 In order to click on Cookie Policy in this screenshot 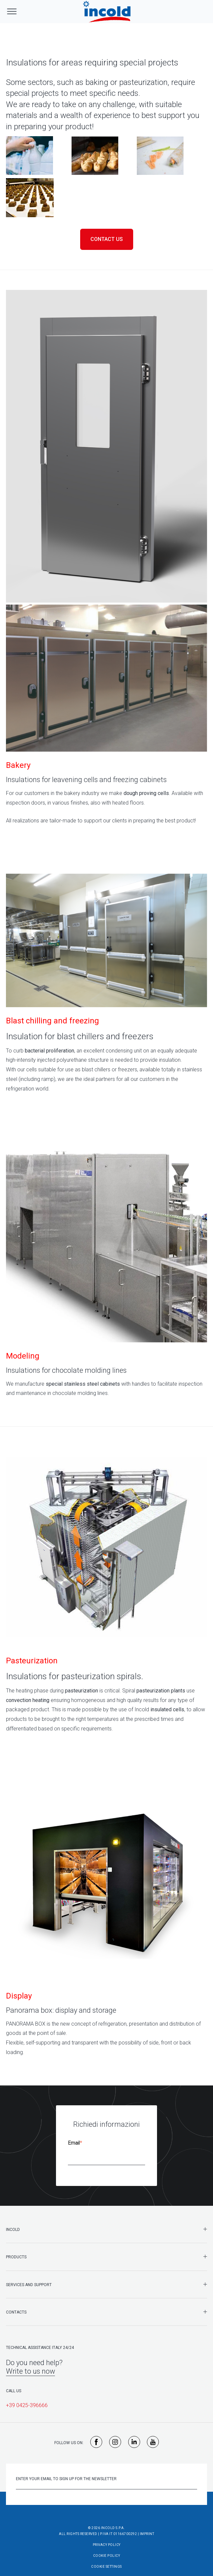, I will do `click(106, 2549)`.